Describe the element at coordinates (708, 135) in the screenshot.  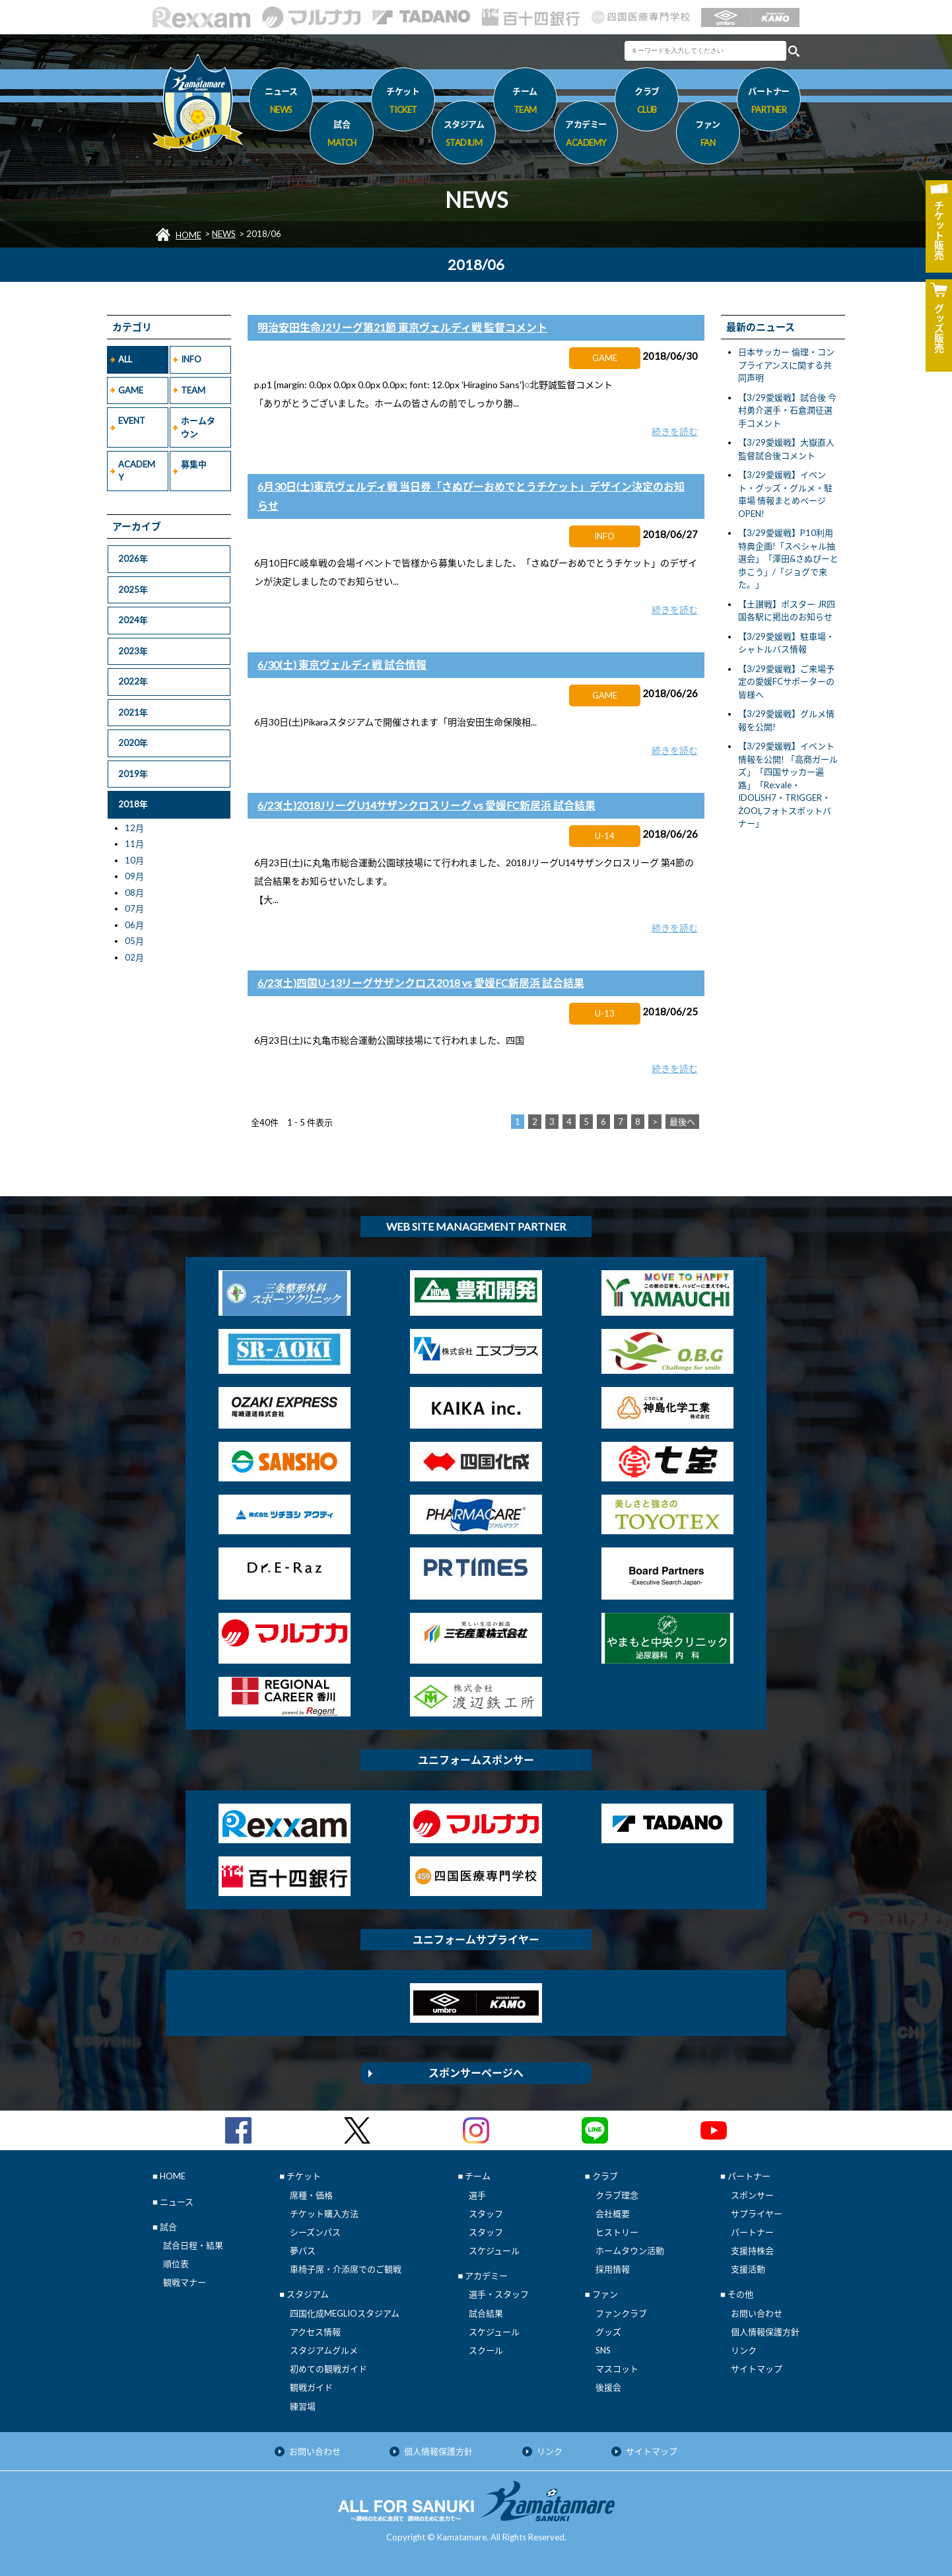
I see `ファン [button]` at that location.